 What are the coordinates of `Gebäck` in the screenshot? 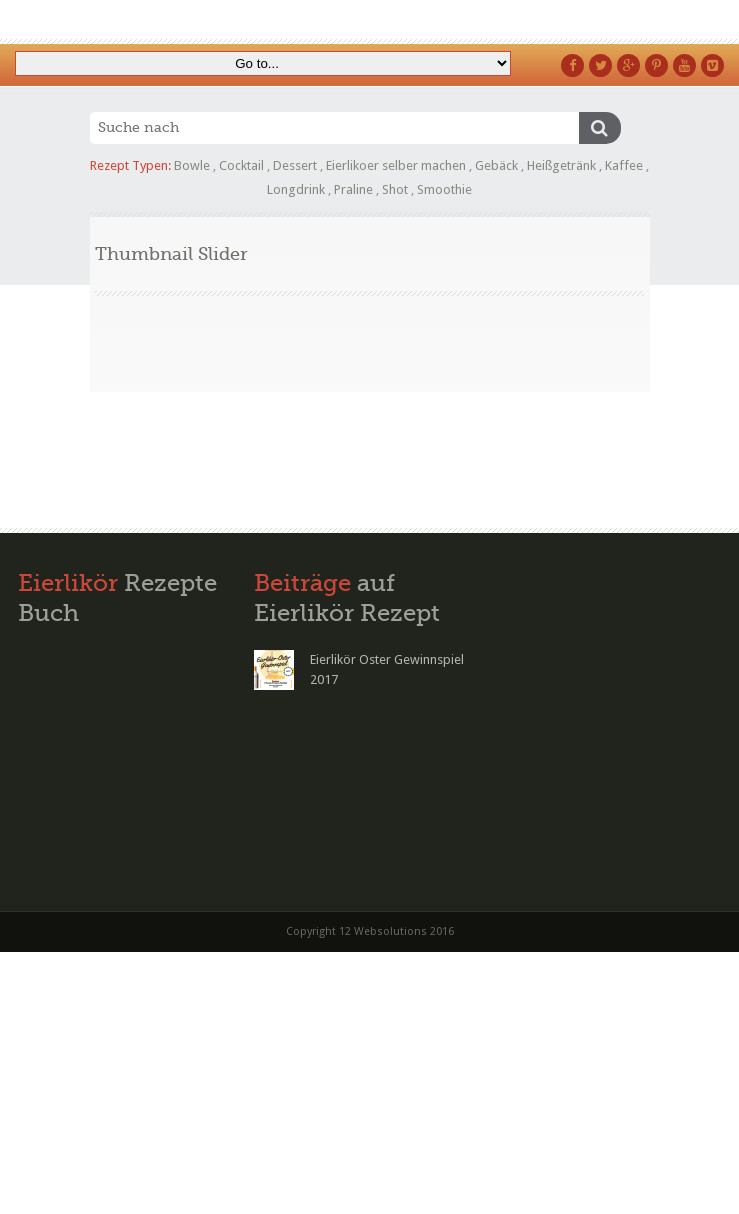 It's located at (496, 165).